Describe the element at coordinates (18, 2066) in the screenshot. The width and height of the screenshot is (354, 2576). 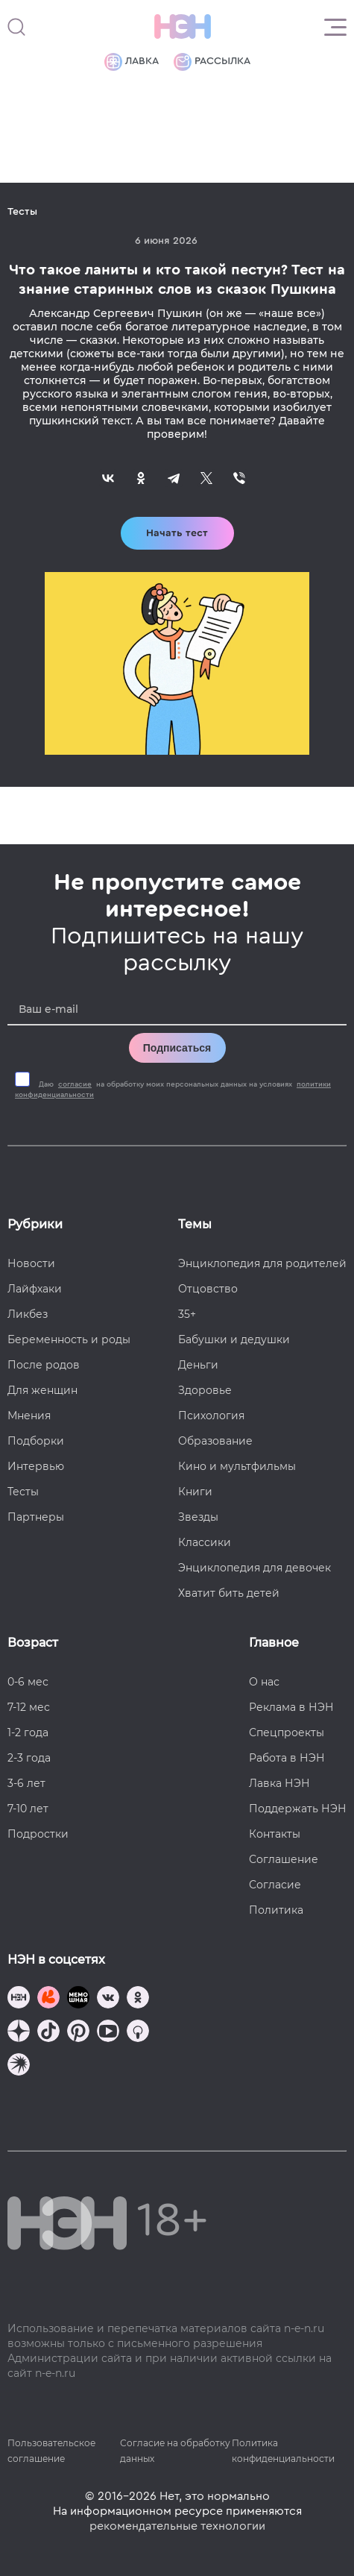
I see `[Наш подкаст]` at that location.